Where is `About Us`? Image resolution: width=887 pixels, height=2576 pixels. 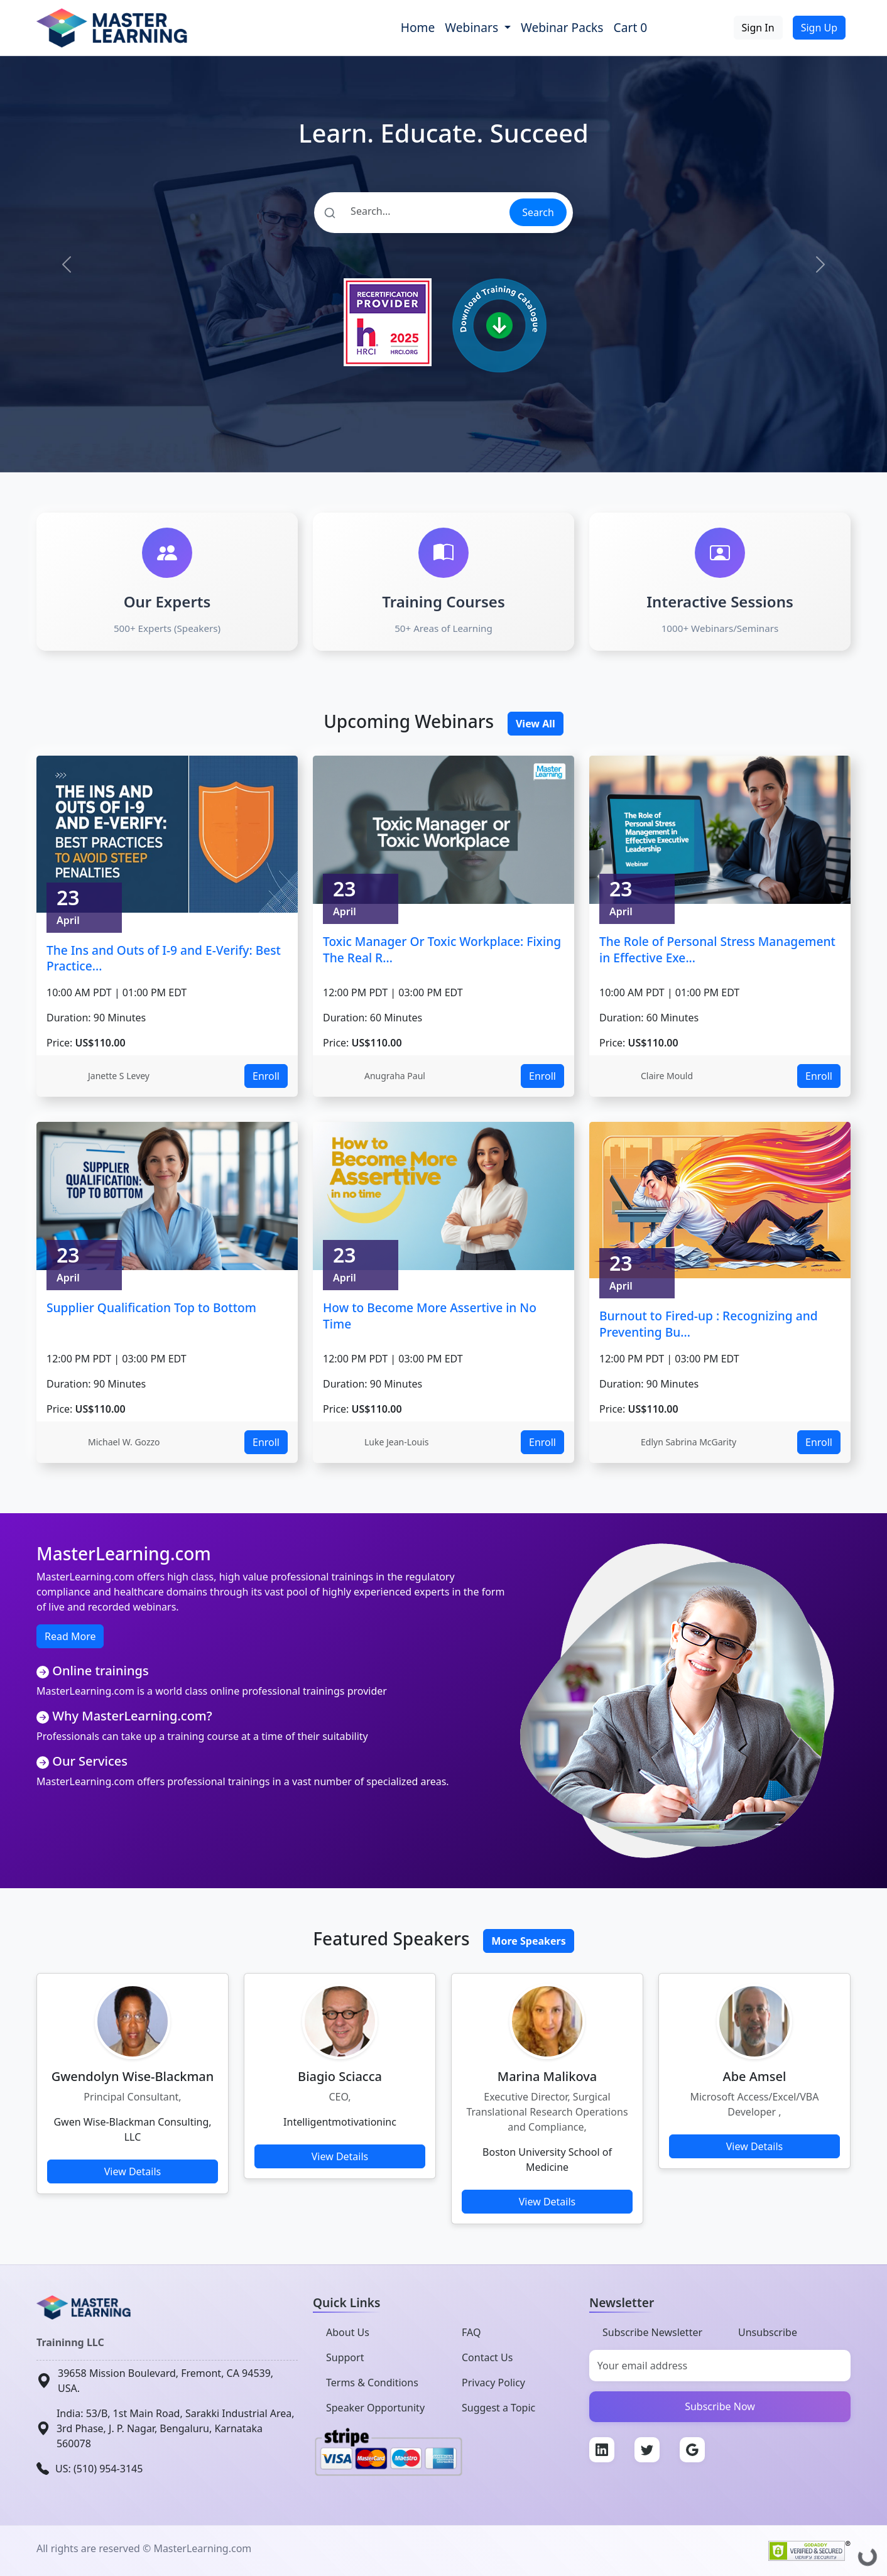
About Us is located at coordinates (347, 2332).